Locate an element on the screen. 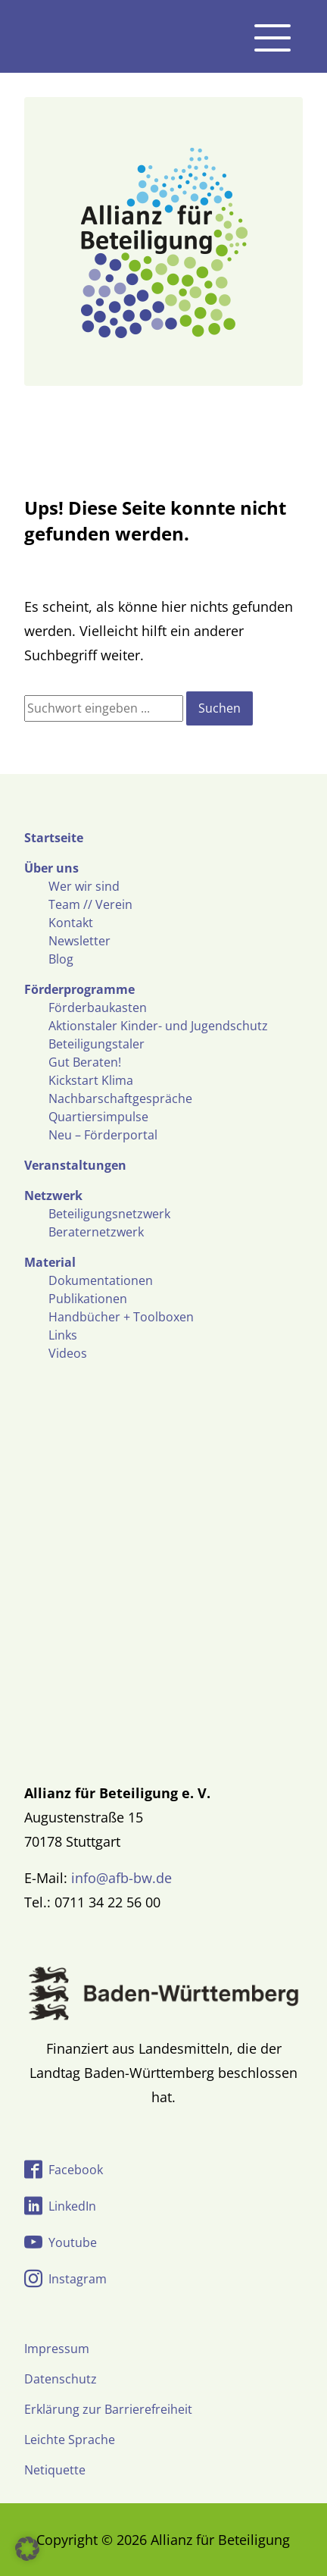  Netiquette is located at coordinates (55, 2470).